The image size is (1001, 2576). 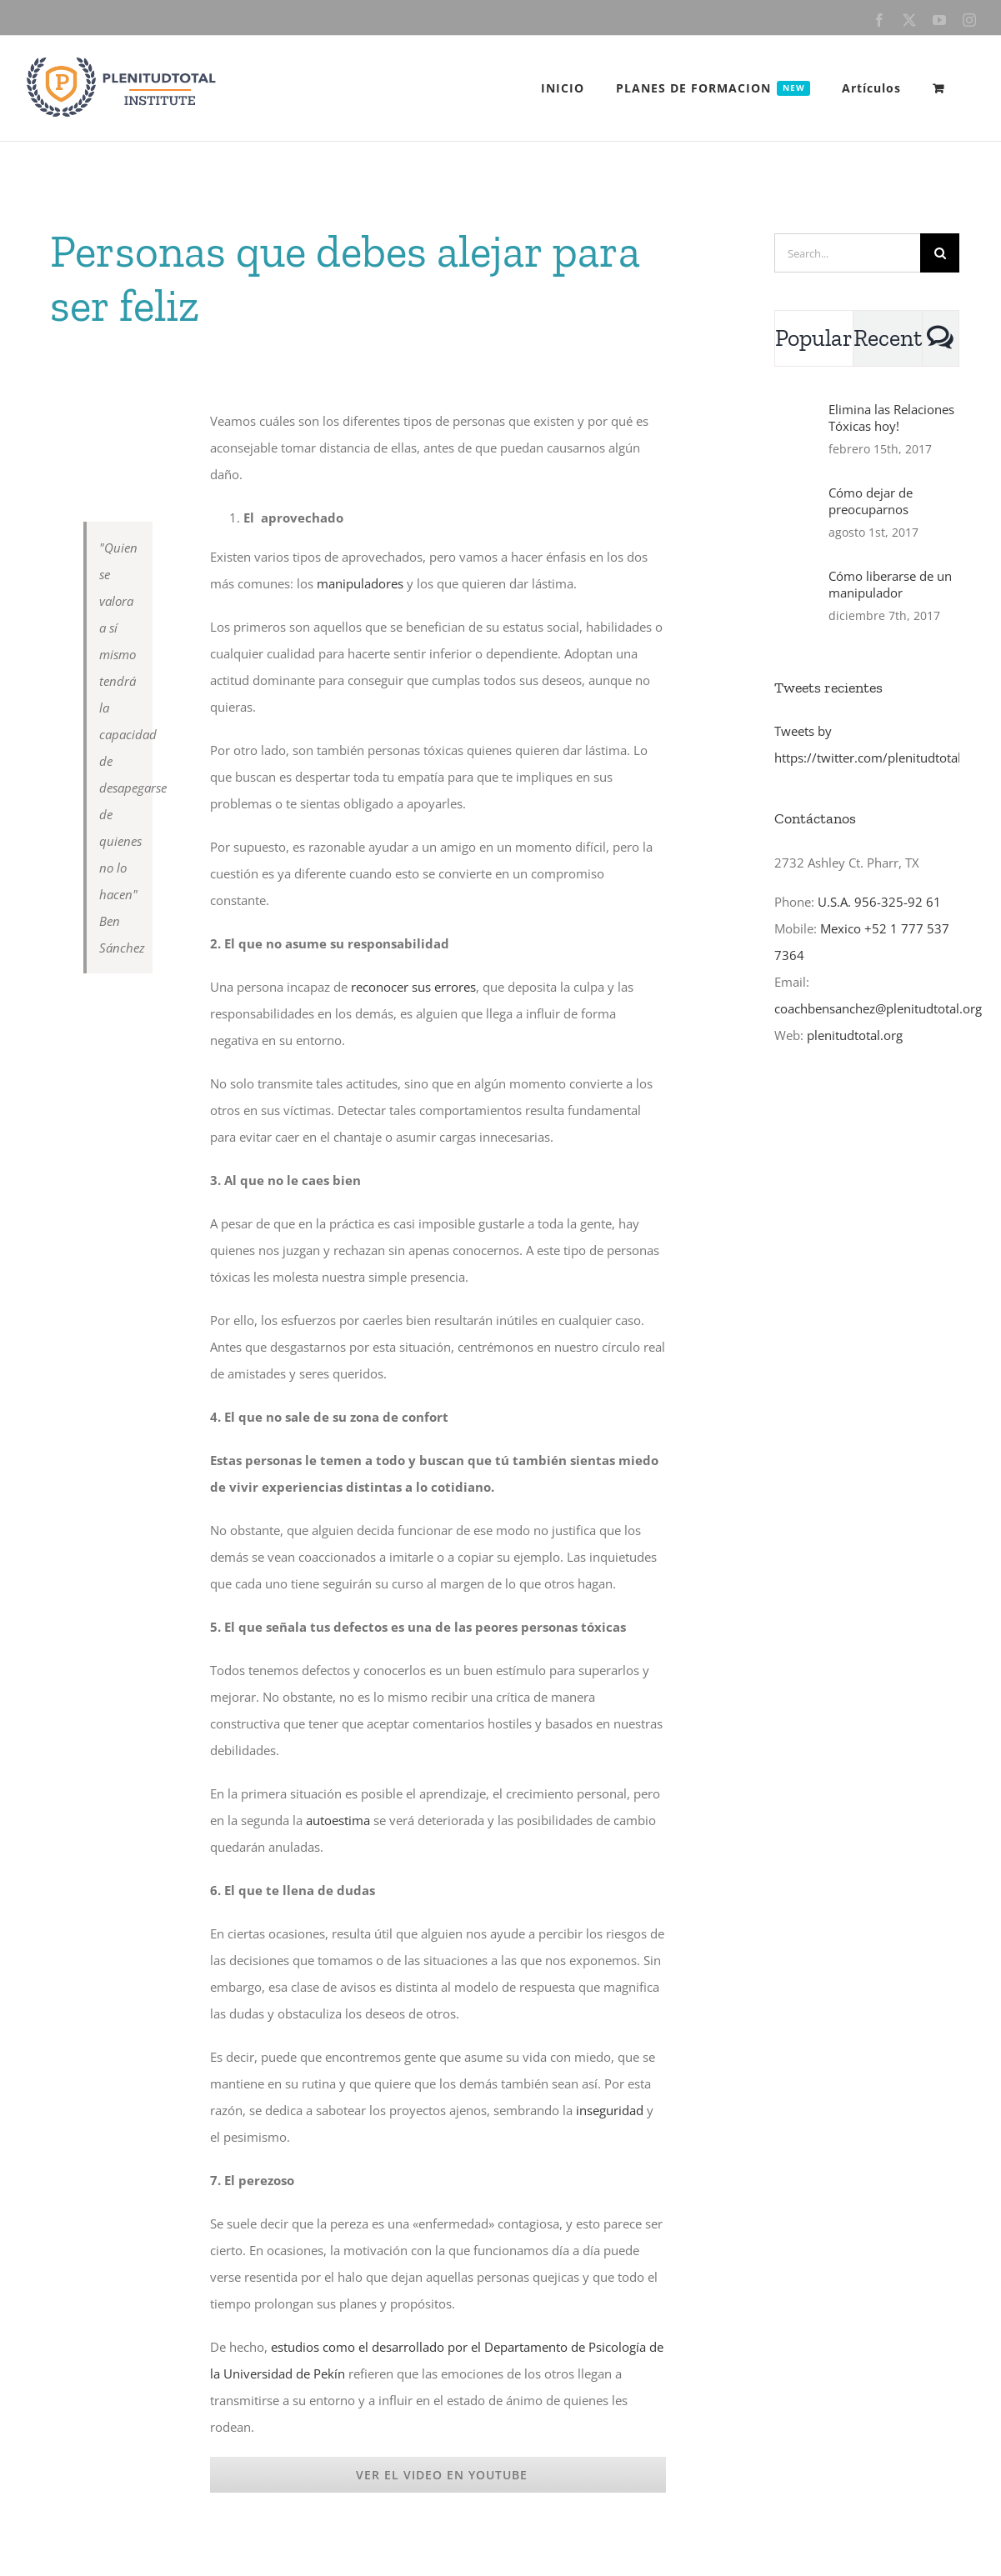 I want to click on [gaslighter], so click(x=118, y=413).